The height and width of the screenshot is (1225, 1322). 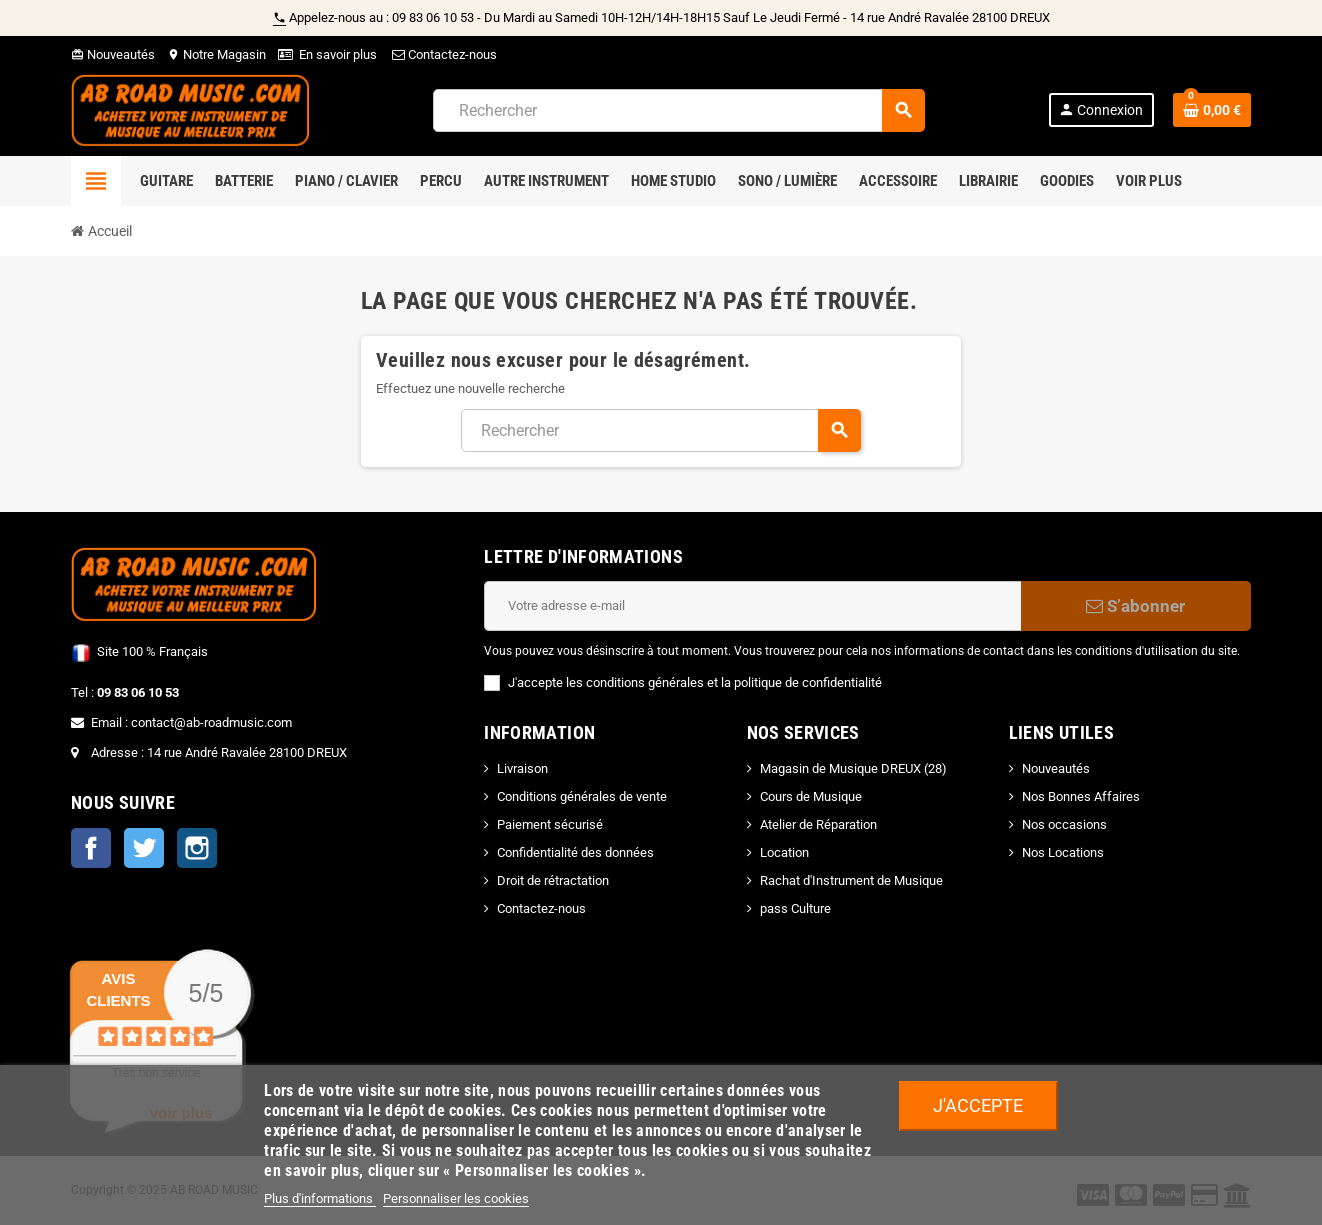 What do you see at coordinates (811, 796) in the screenshot?
I see `Cours de Musique` at bounding box center [811, 796].